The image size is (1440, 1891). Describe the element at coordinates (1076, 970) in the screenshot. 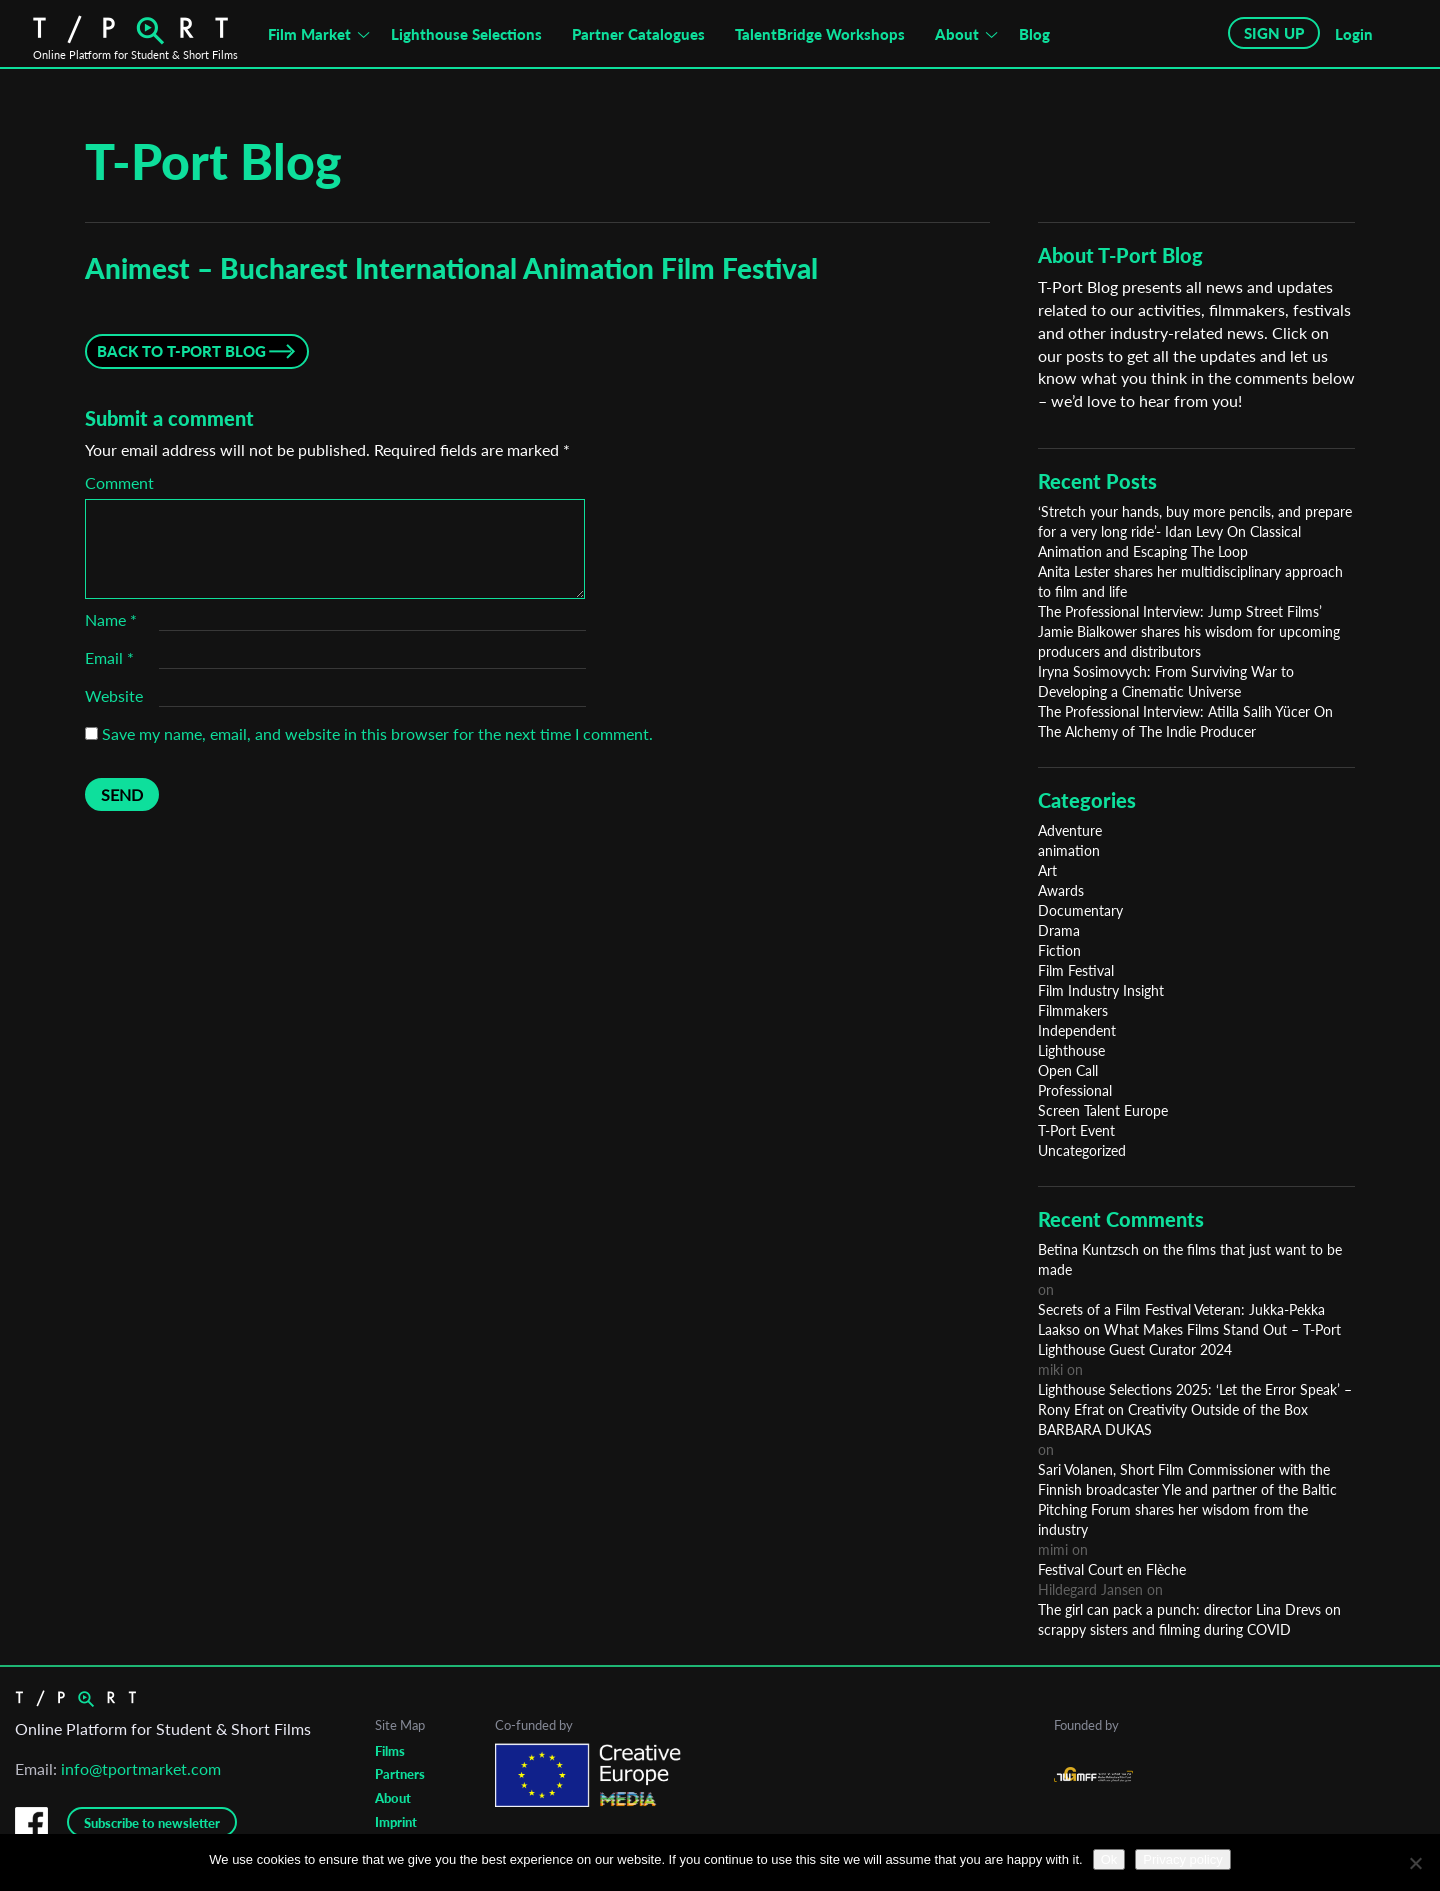

I see `Film Festival` at that location.